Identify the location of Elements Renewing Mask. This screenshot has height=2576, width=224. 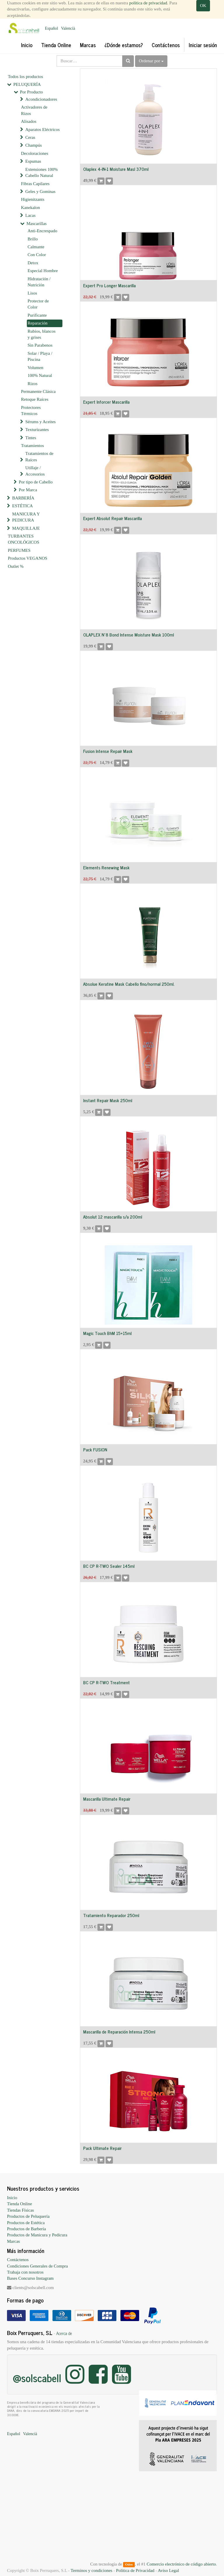
(106, 867).